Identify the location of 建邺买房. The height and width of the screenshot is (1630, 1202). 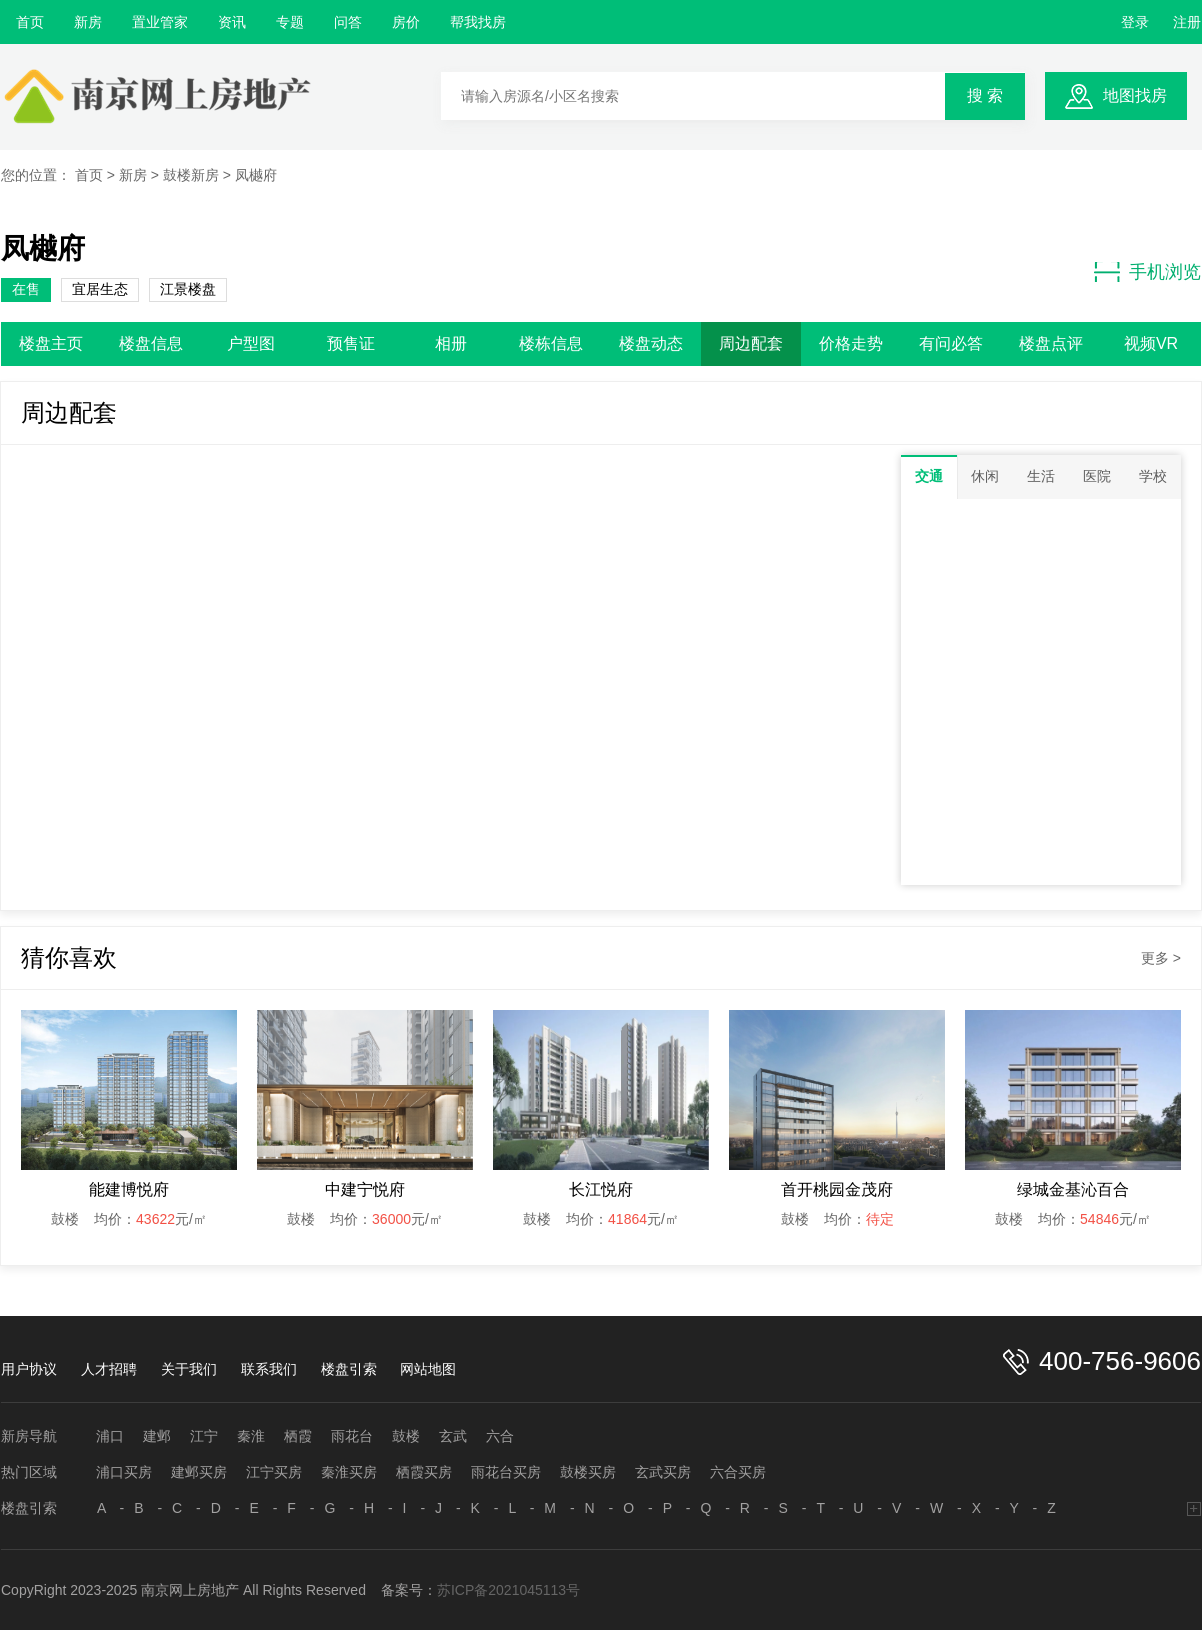
(199, 1472).